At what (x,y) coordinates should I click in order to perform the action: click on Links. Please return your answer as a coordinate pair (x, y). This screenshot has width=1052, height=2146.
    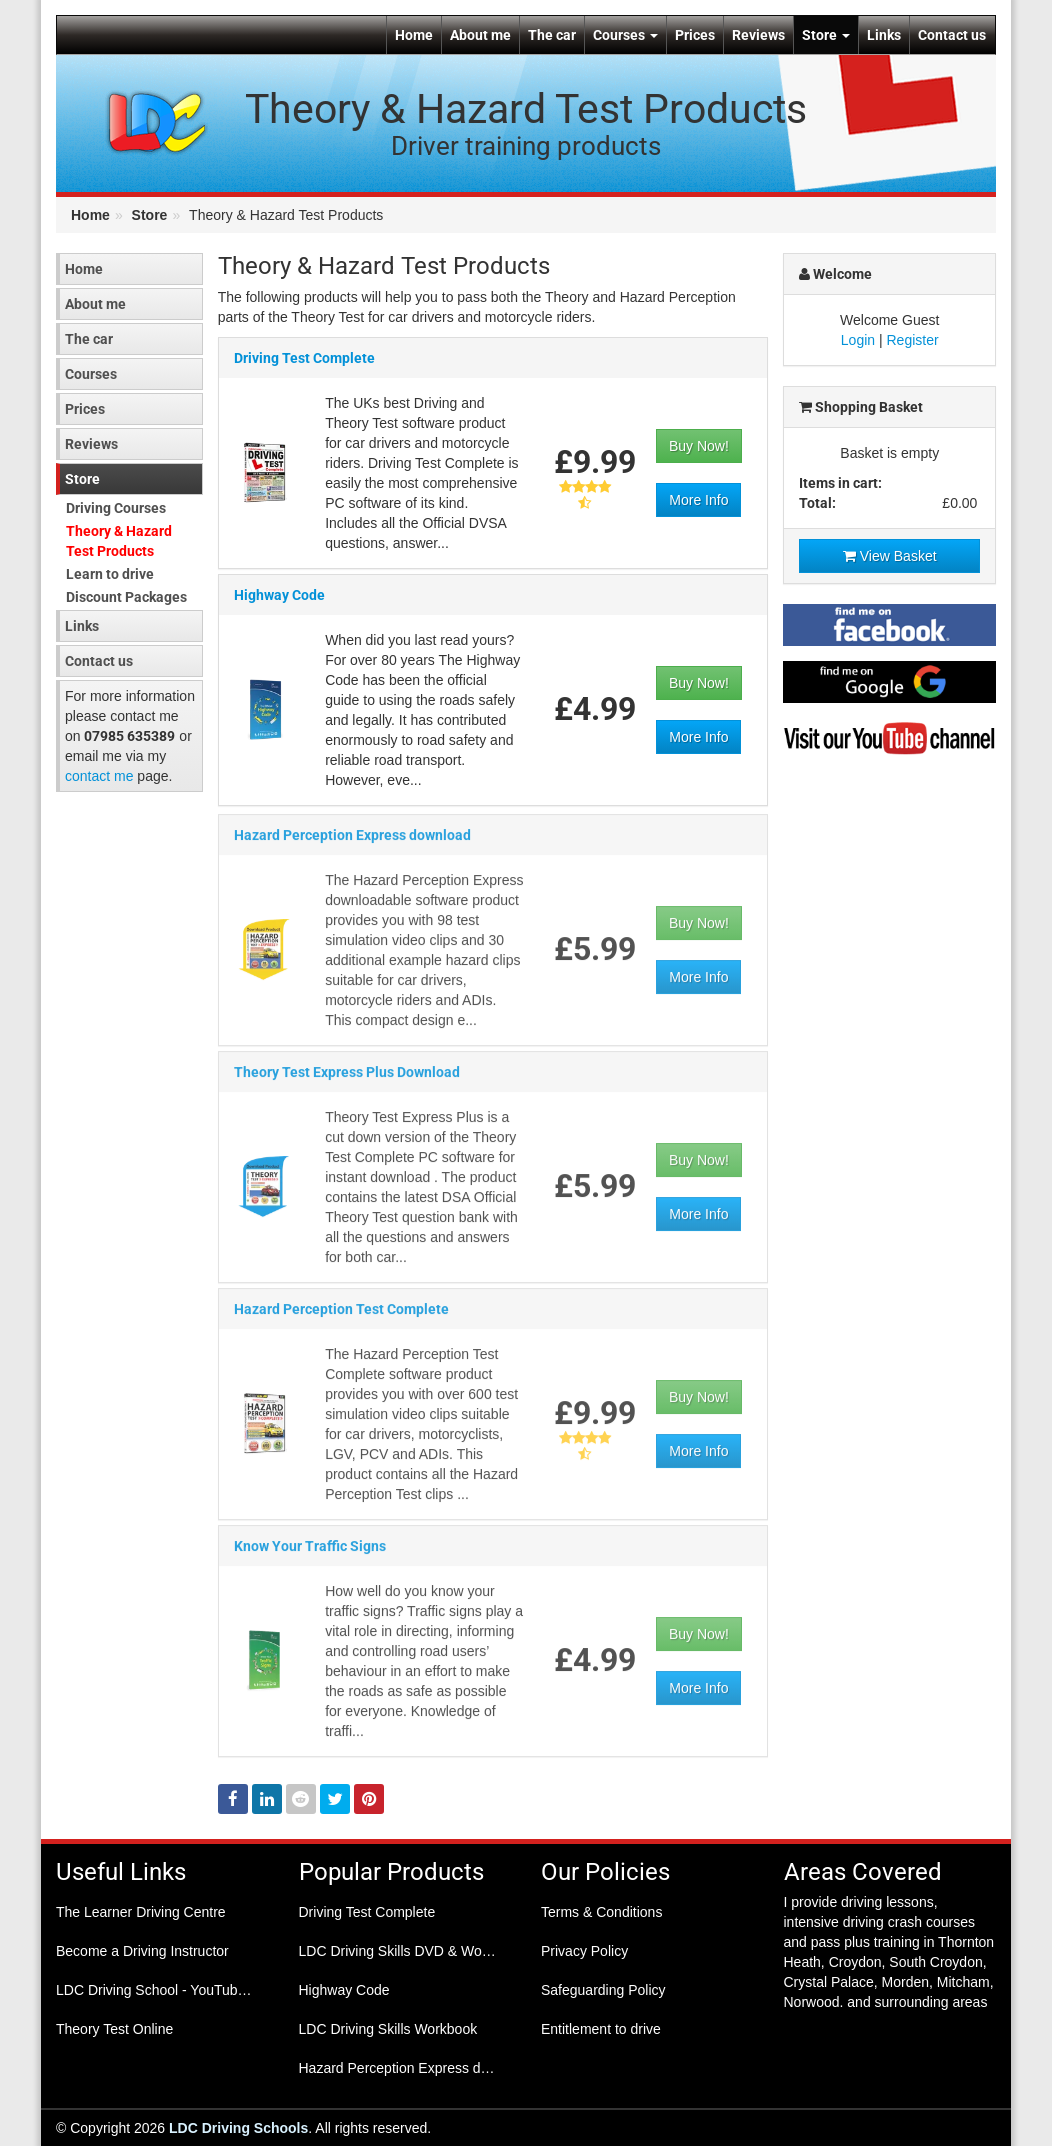
    Looking at the image, I should click on (884, 35).